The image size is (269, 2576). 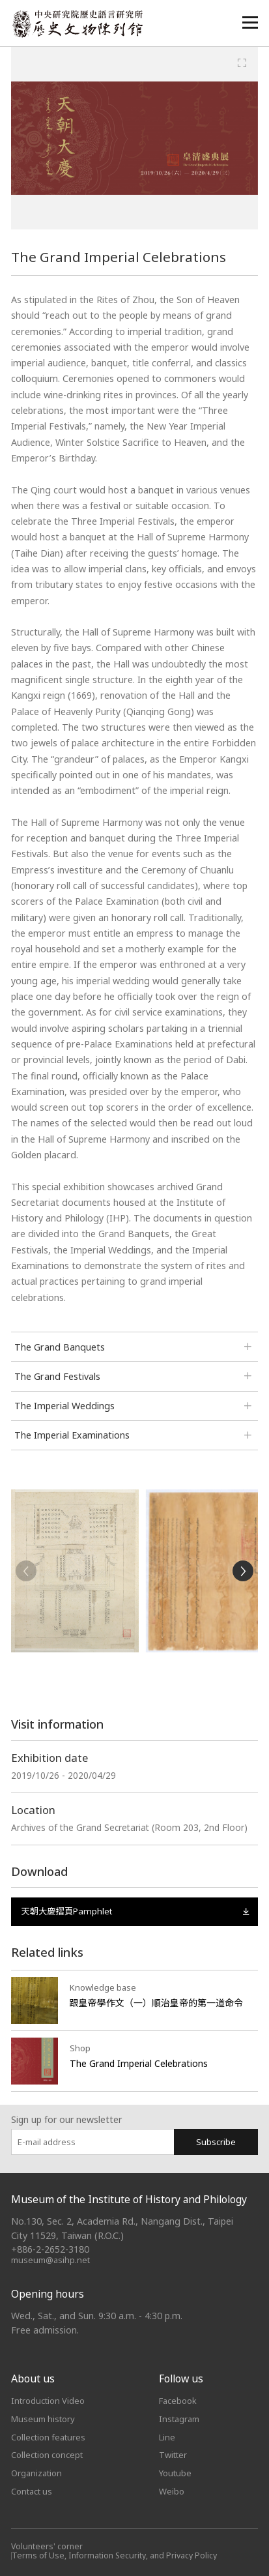 What do you see at coordinates (77, 24) in the screenshot?
I see `中央研究院歷史語言研究所歷史文物陳列館` at bounding box center [77, 24].